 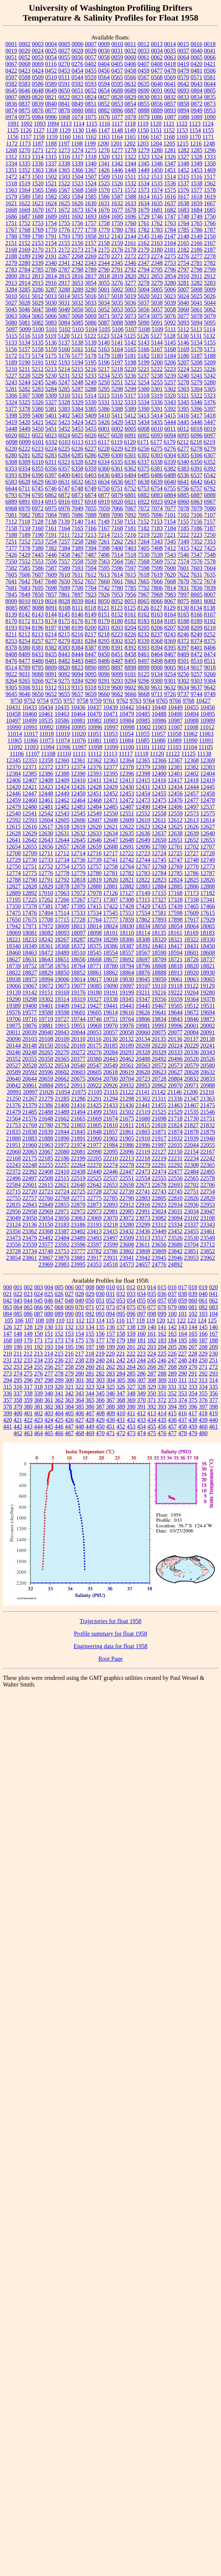 What do you see at coordinates (38, 1347) in the screenshot?
I see `192` at bounding box center [38, 1347].